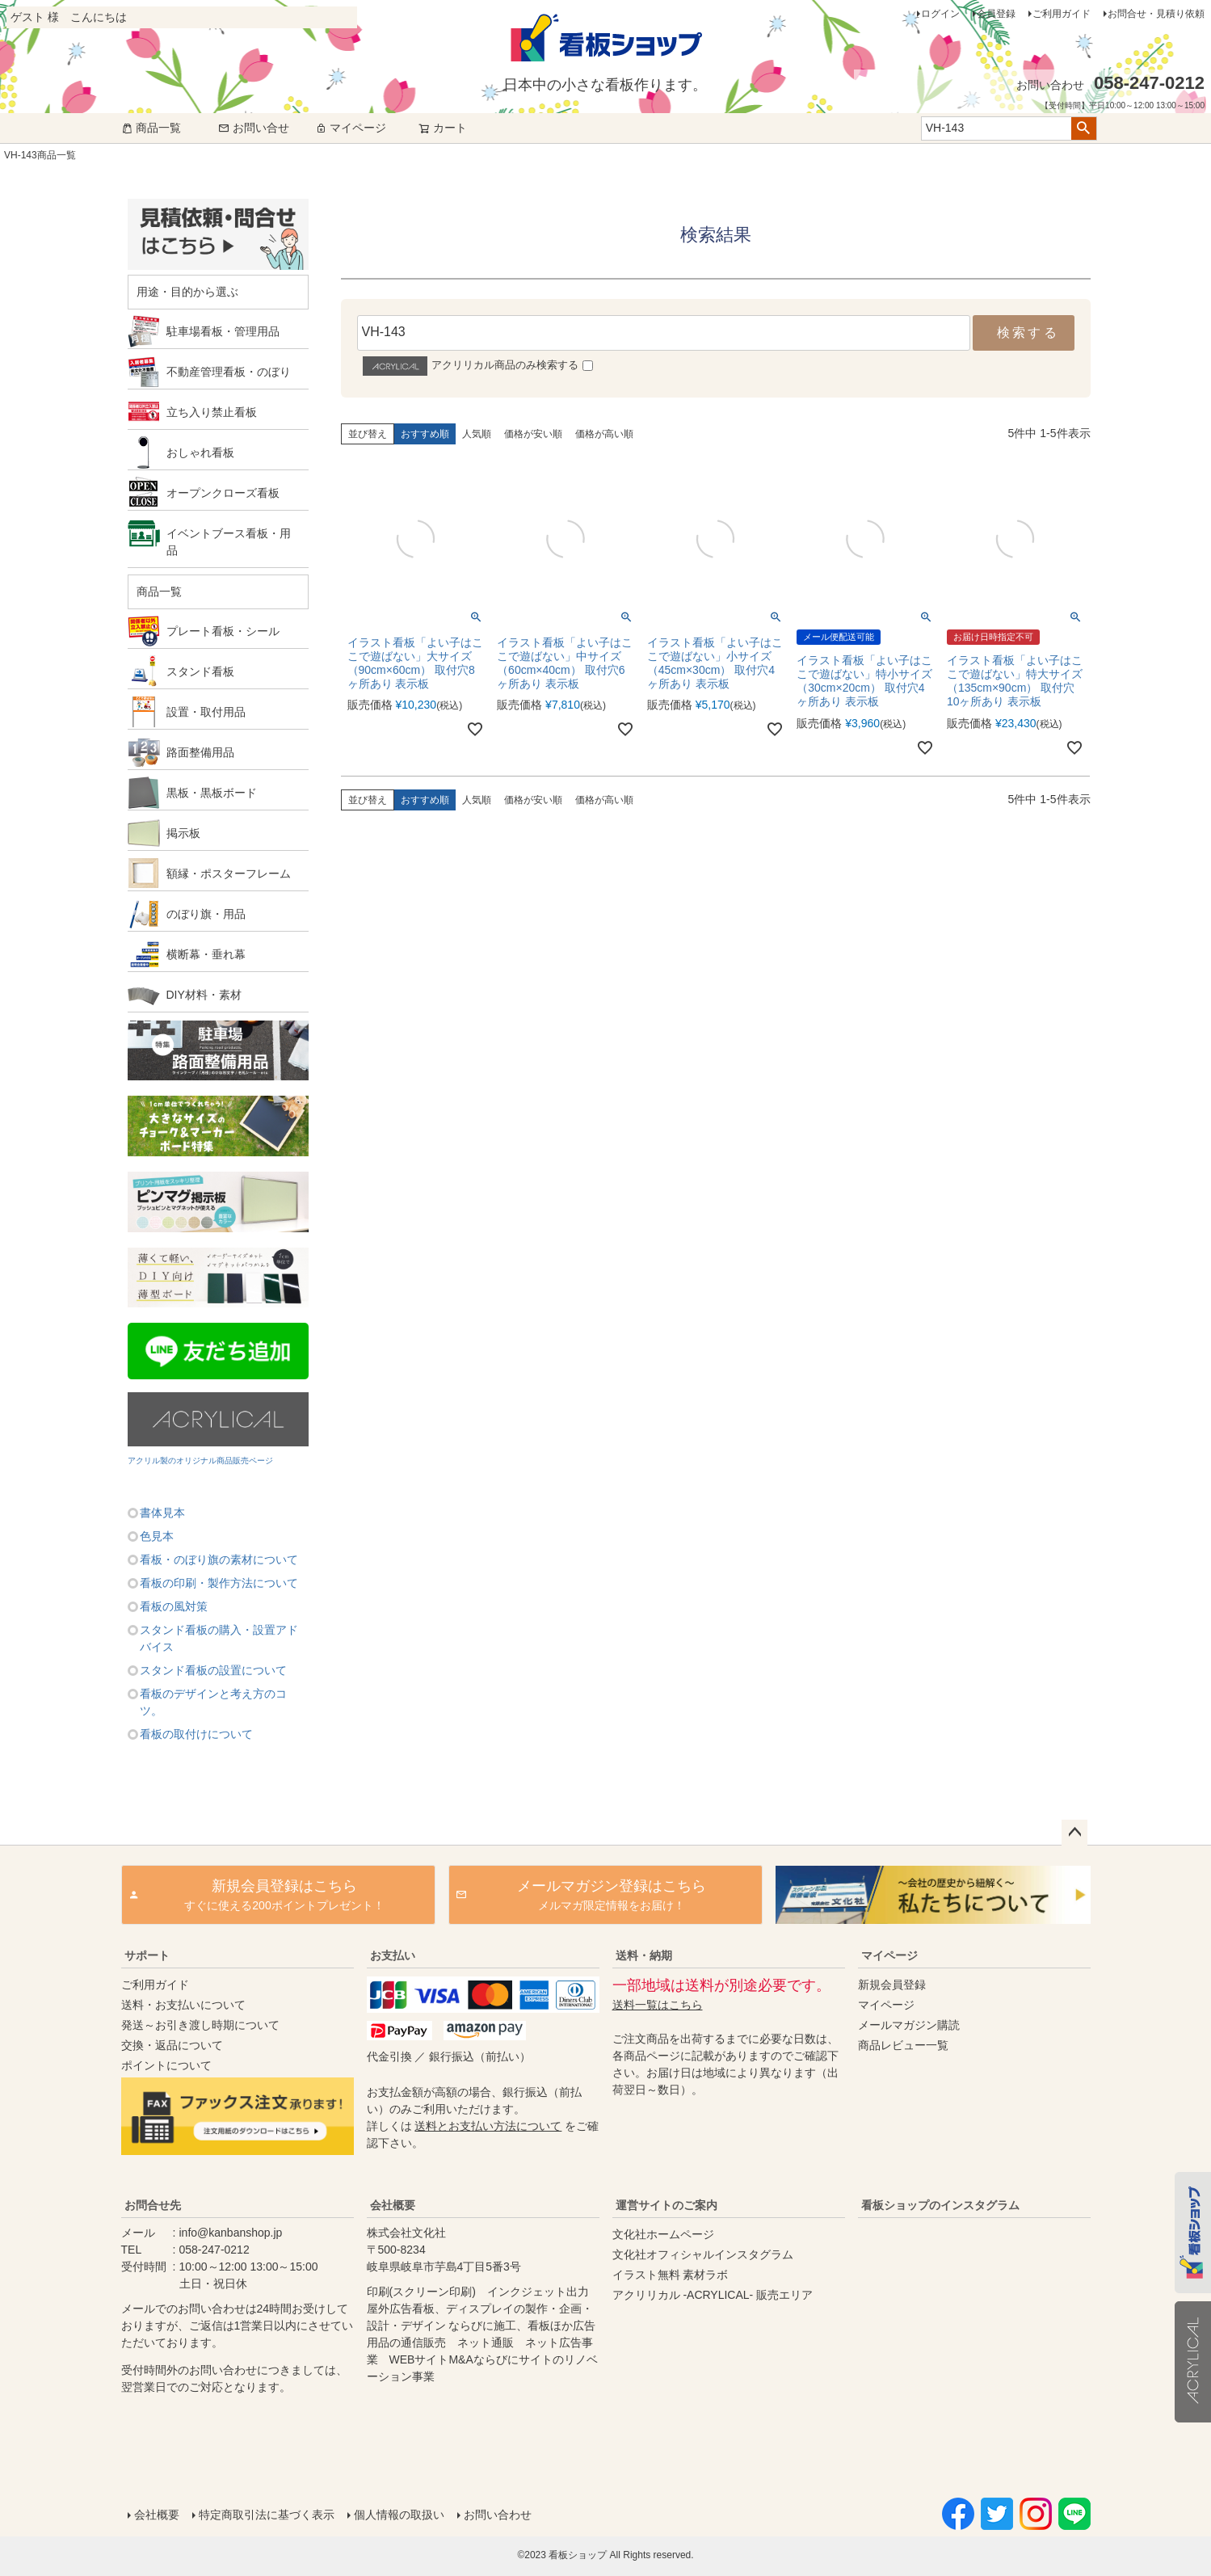 Image resolution: width=1211 pixels, height=2576 pixels. I want to click on 送料とお支払い方法について, so click(487, 2125).